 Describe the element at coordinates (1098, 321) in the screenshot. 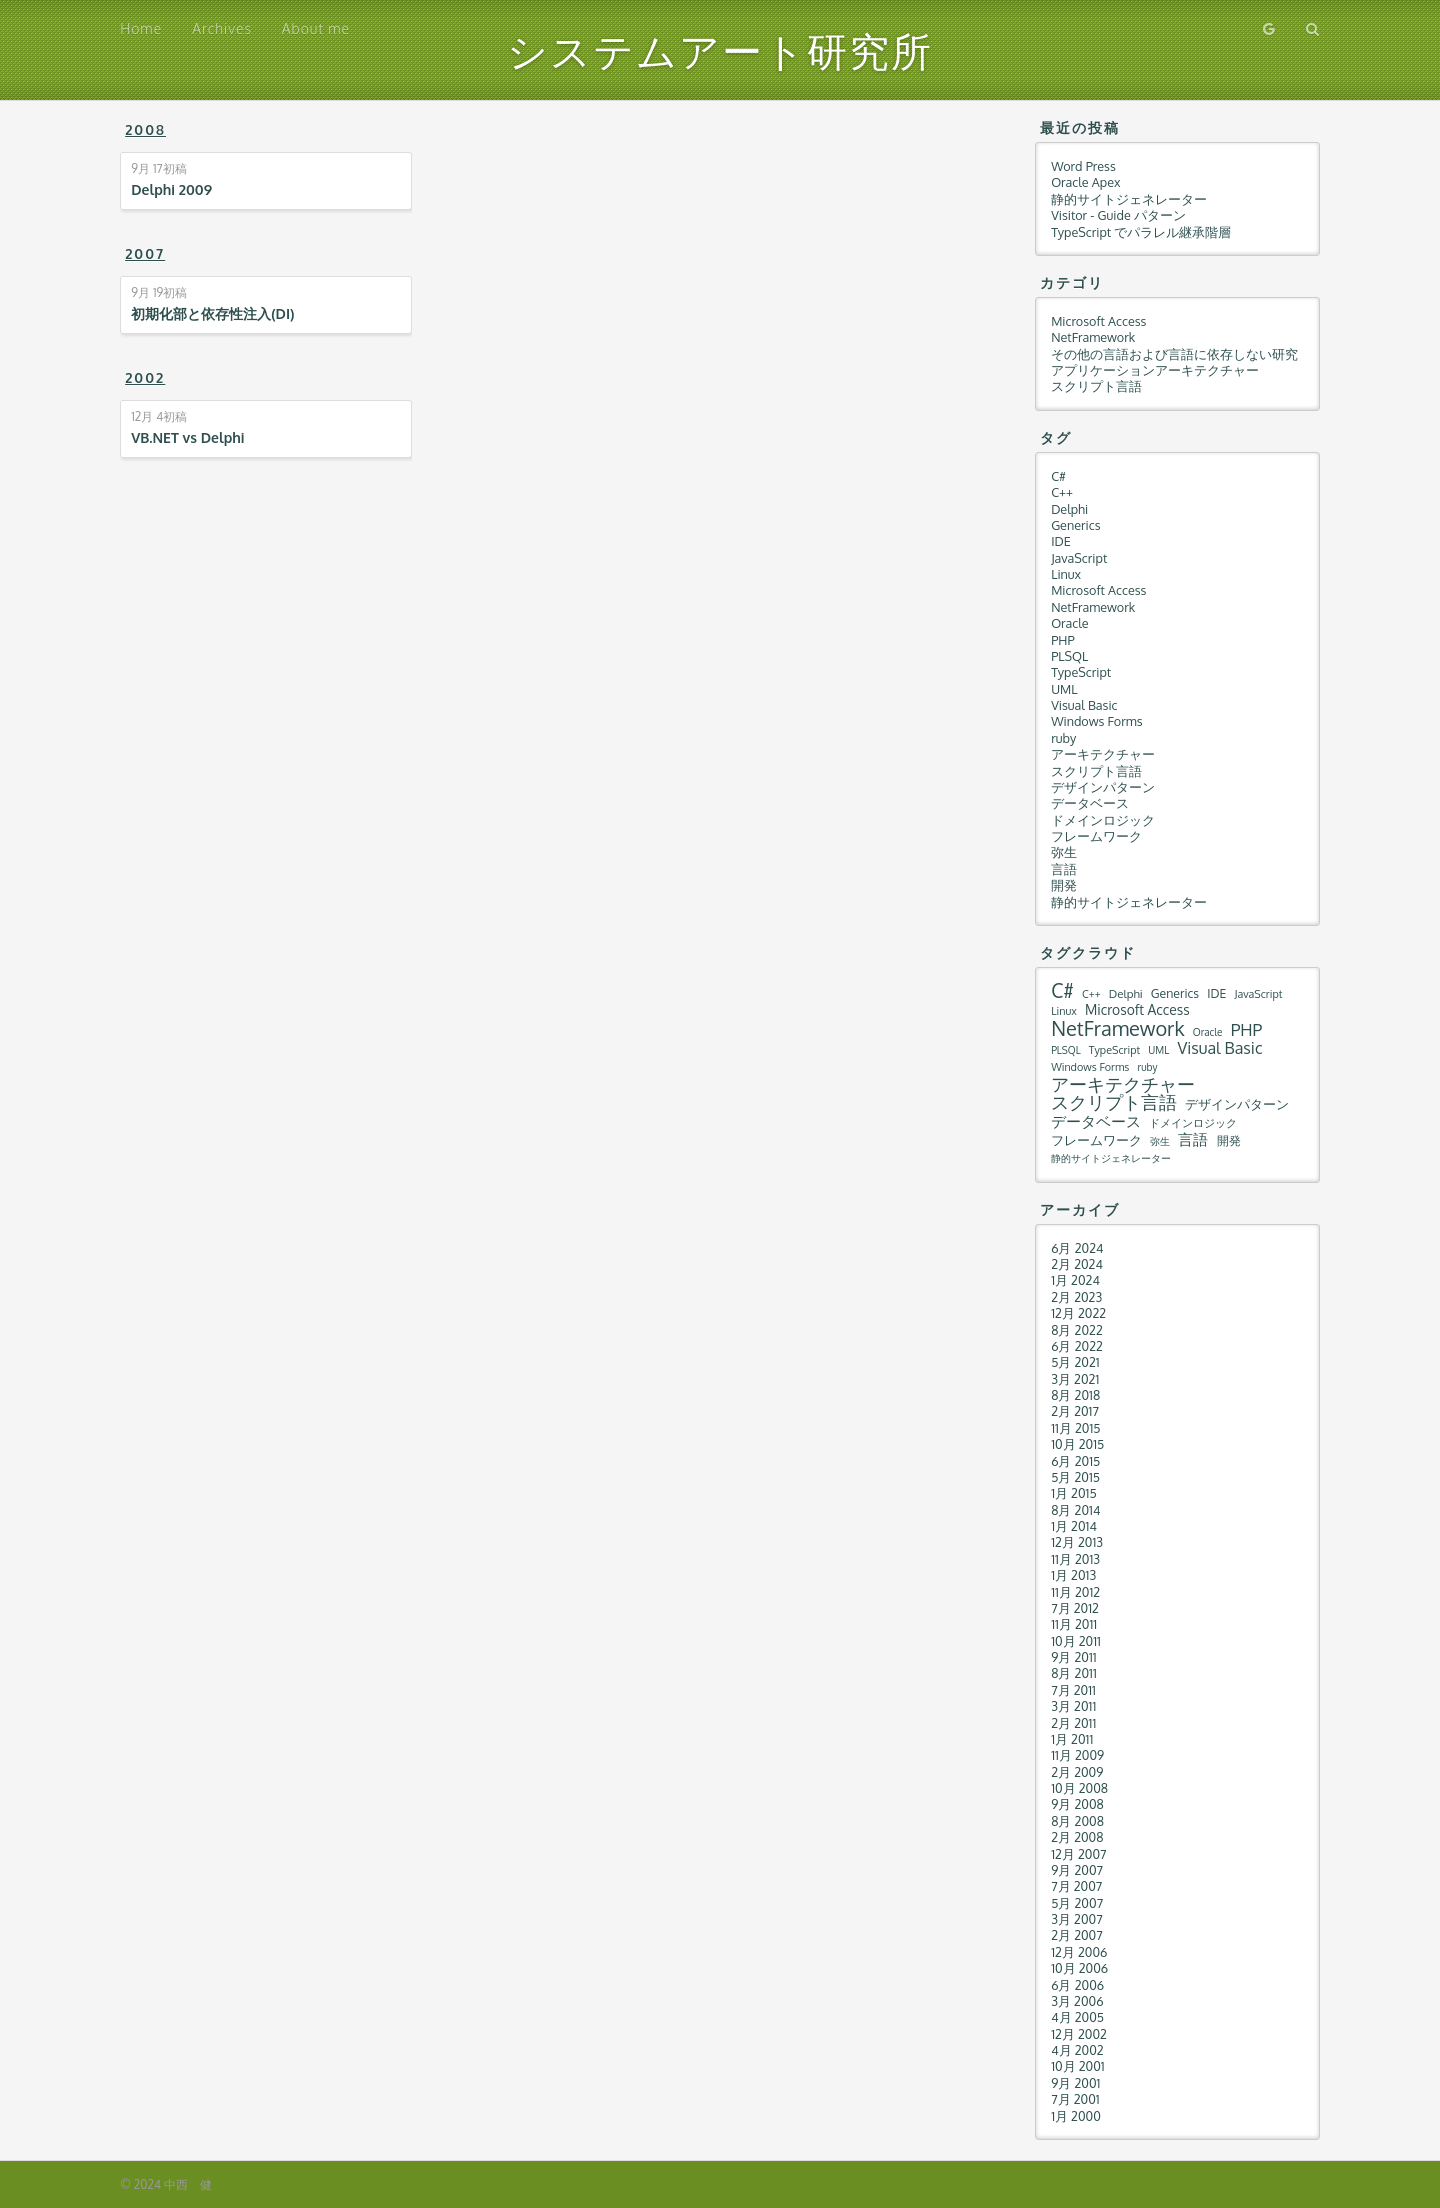

I see `Microsoft Access` at that location.